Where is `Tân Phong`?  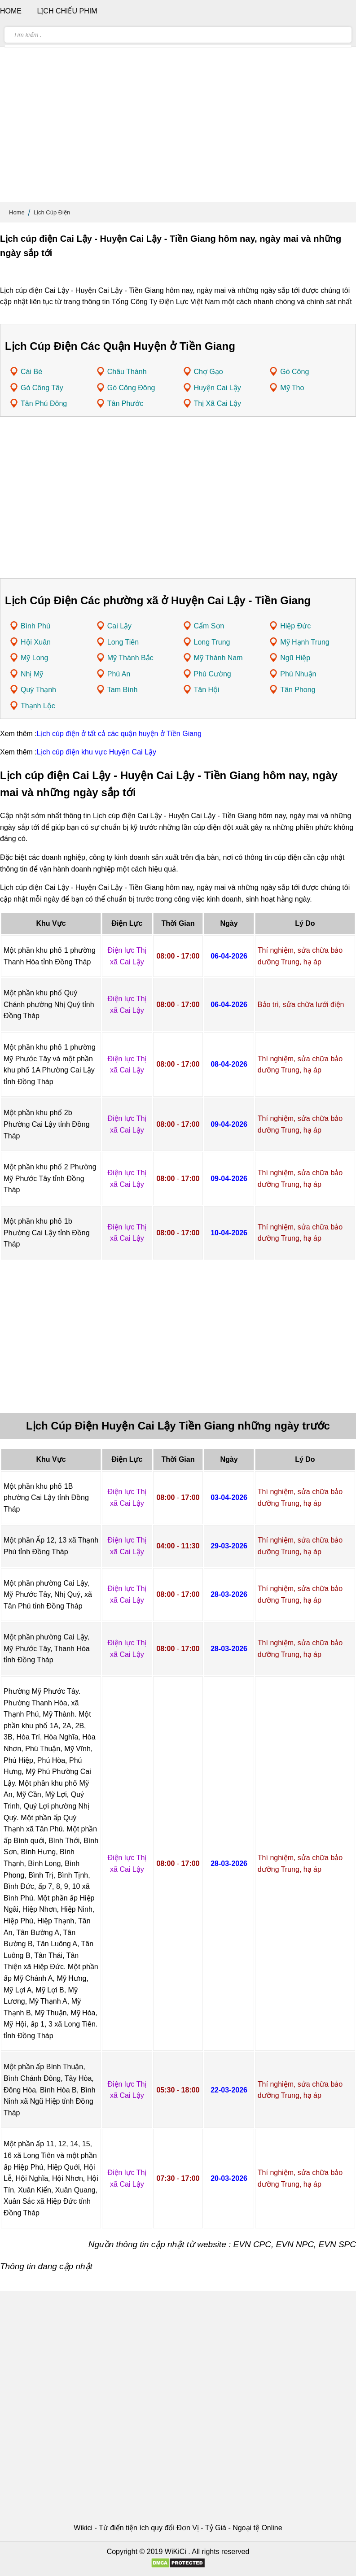
Tân Phong is located at coordinates (297, 689).